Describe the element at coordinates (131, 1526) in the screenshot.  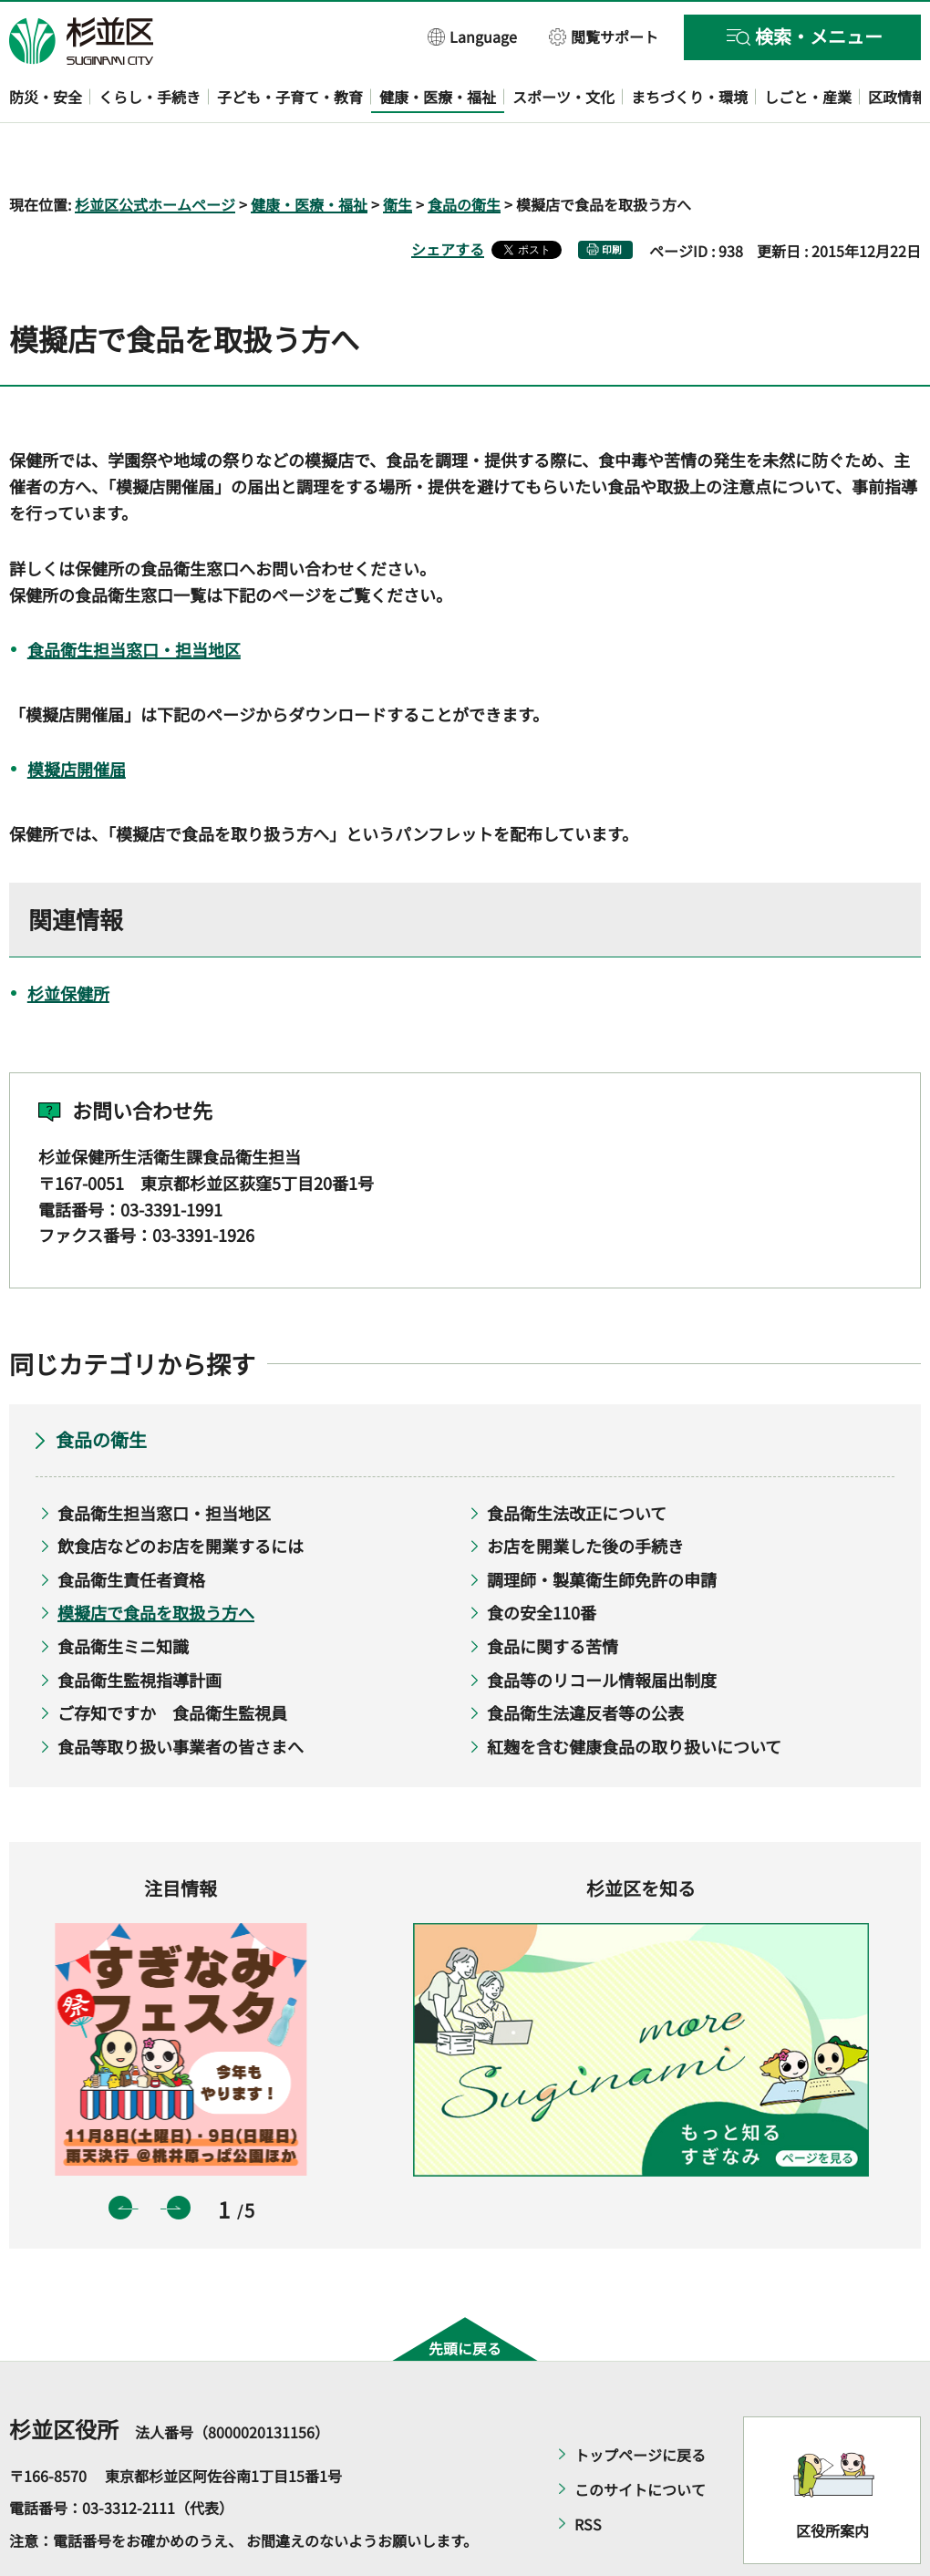
I see `食品衛生責任者資格` at that location.